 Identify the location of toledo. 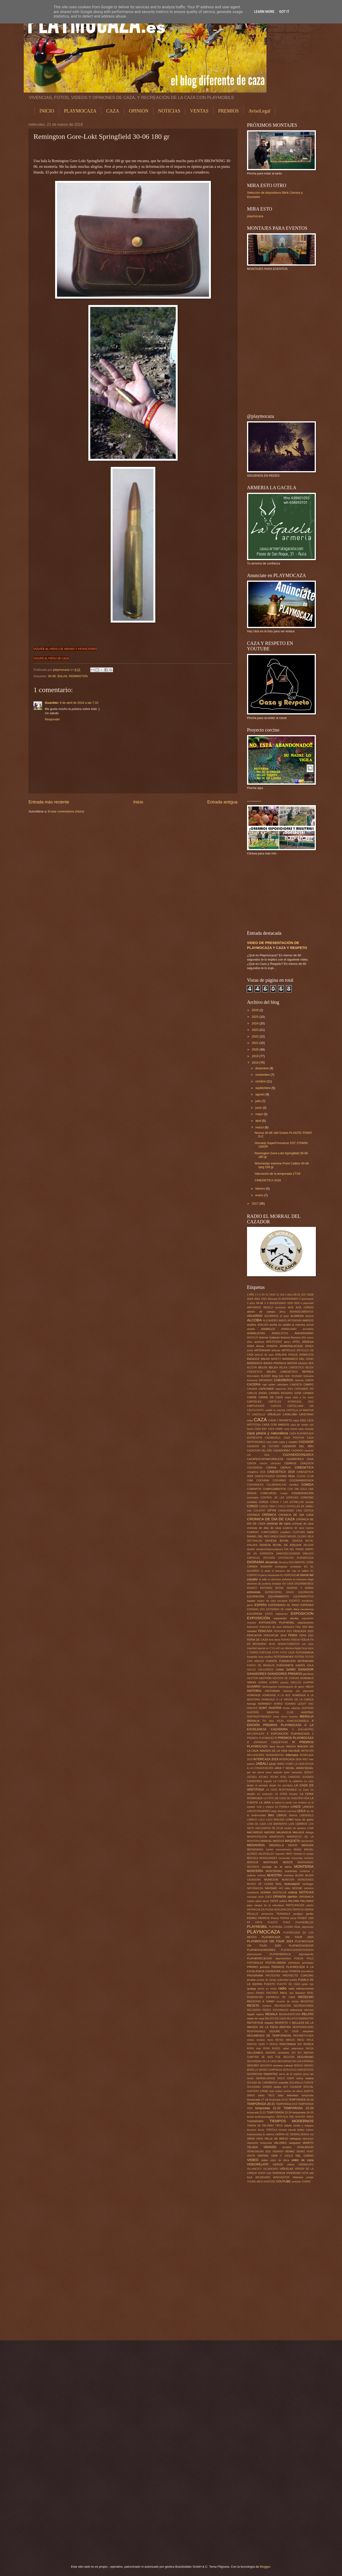
(288, 2125).